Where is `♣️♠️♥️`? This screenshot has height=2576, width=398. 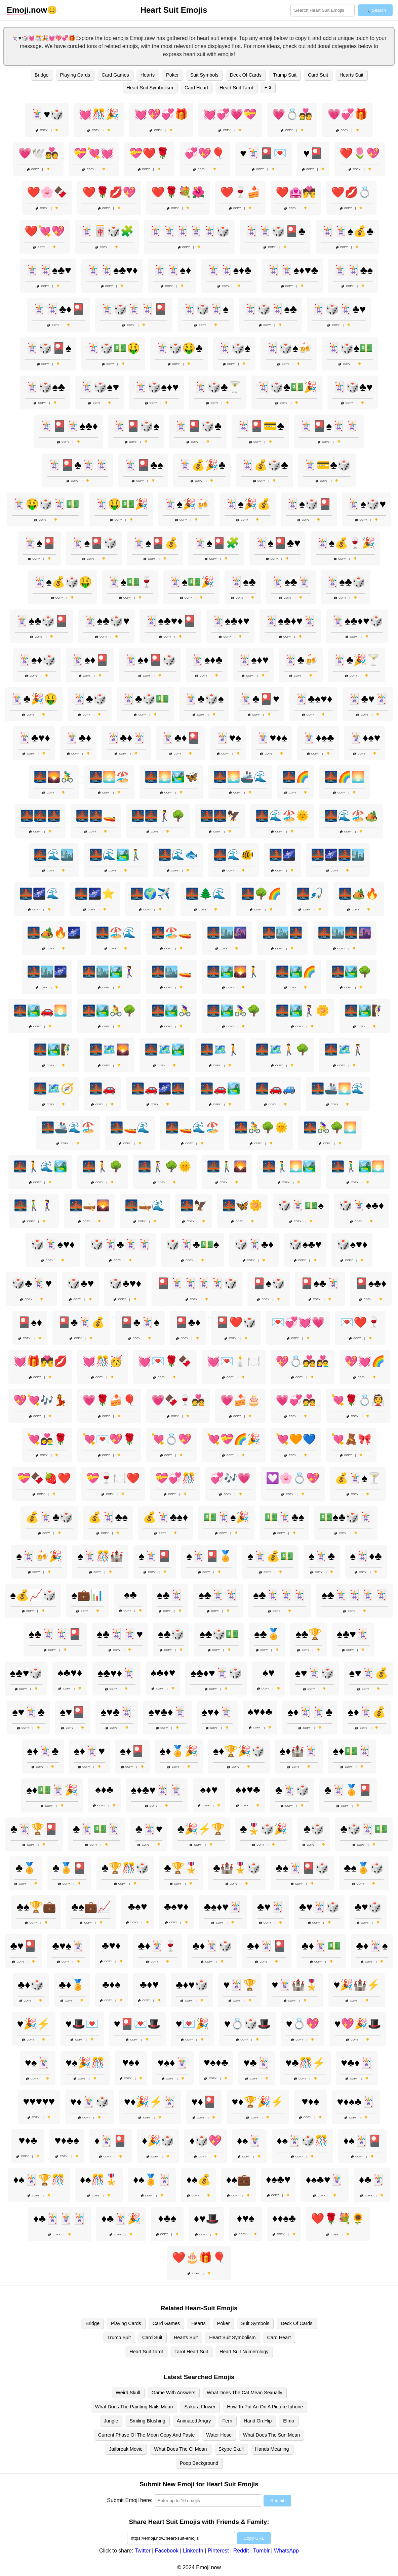
♣️♠️♥️ is located at coordinates (137, 1906).